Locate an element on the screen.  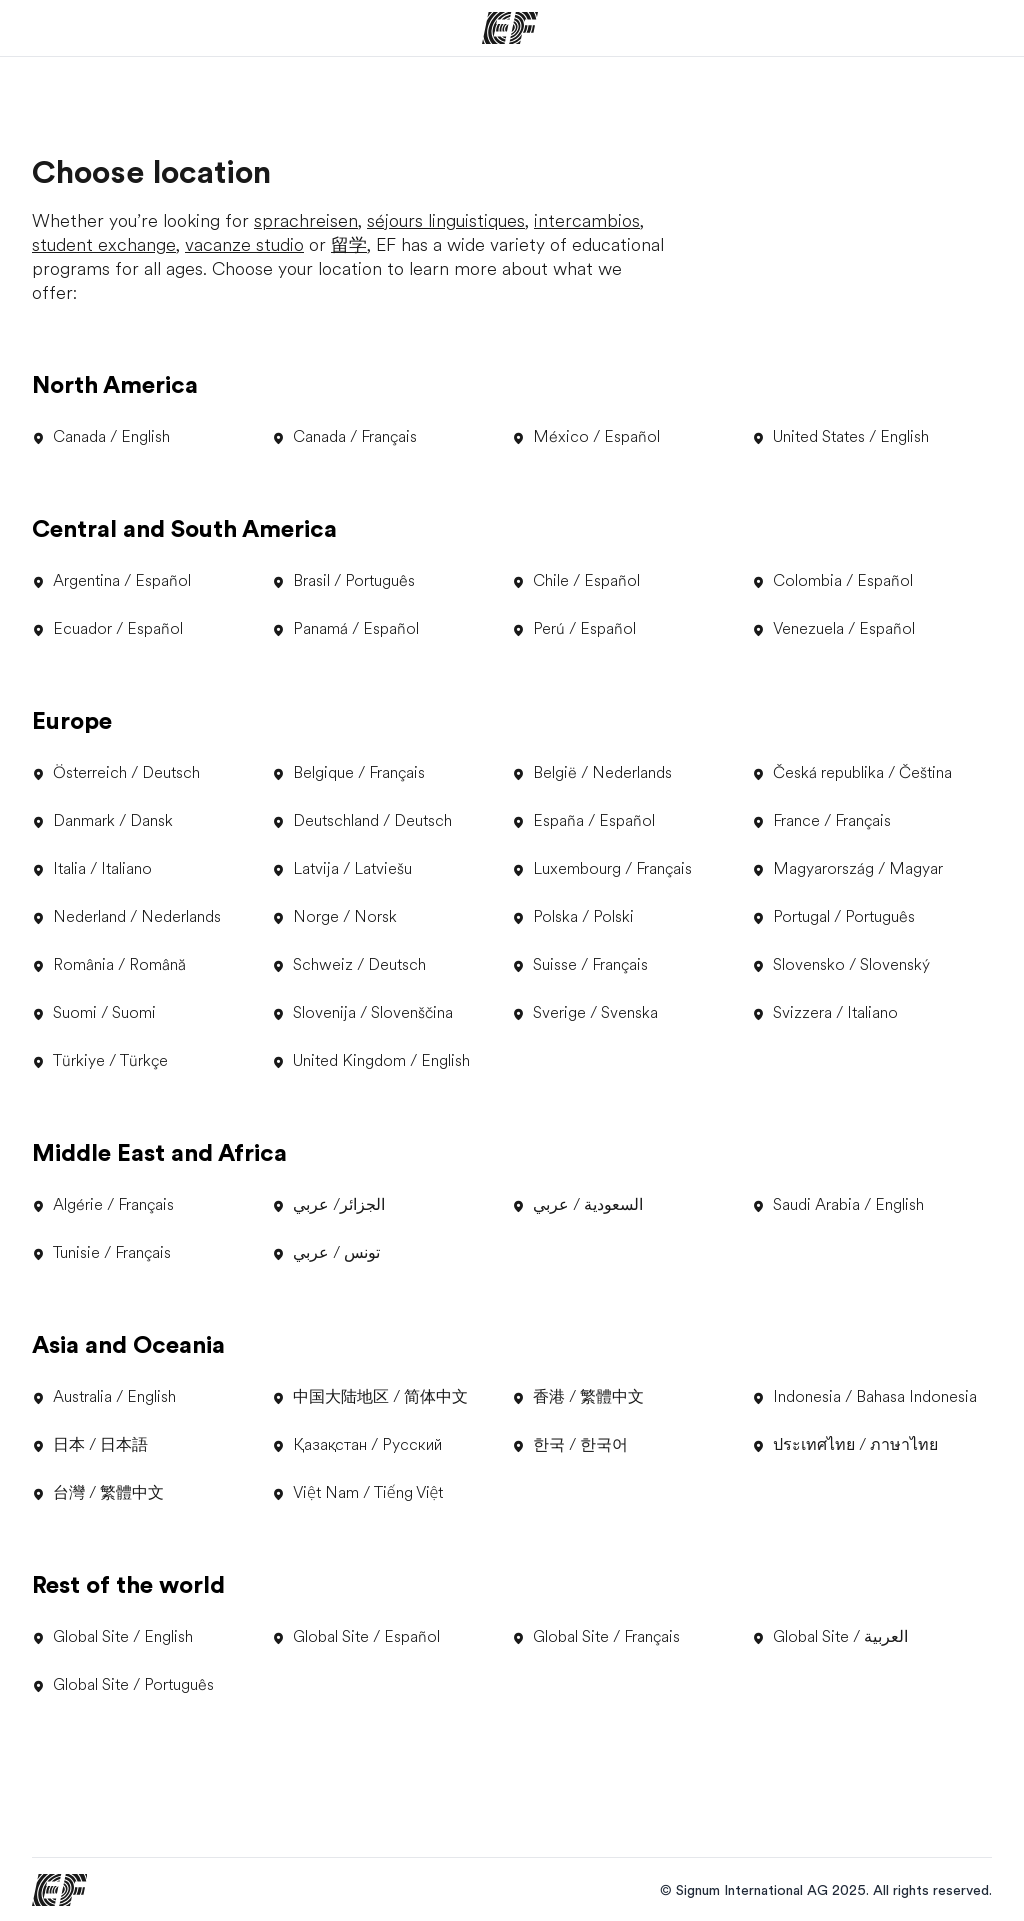
الجزائر/ عربي is located at coordinates (328, 1205).